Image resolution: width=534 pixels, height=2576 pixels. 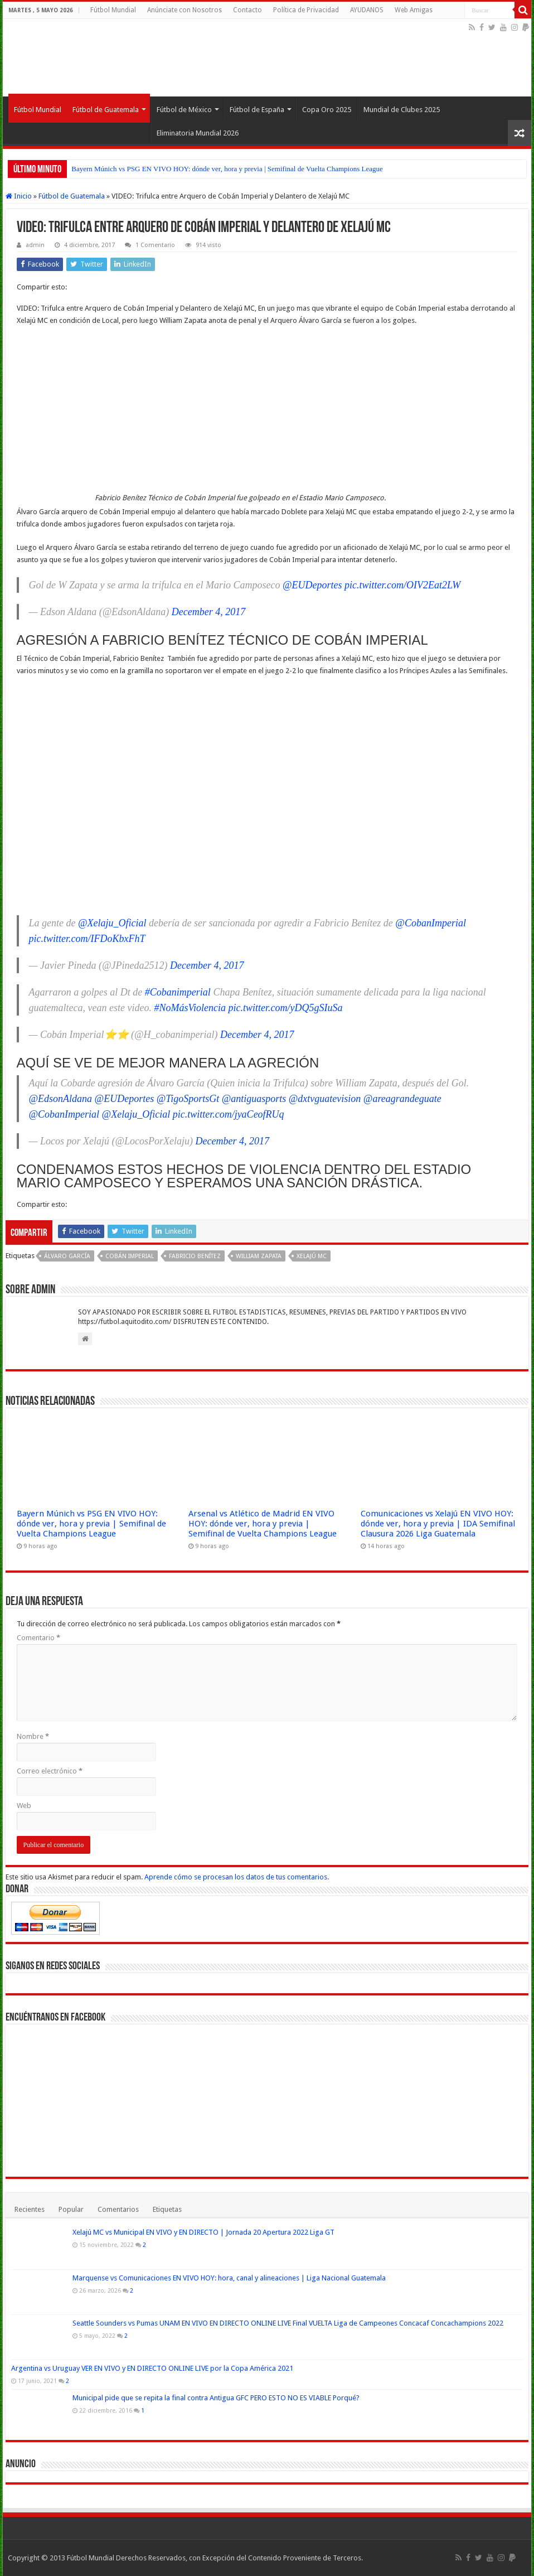 What do you see at coordinates (167, 2209) in the screenshot?
I see `Etiquetas` at bounding box center [167, 2209].